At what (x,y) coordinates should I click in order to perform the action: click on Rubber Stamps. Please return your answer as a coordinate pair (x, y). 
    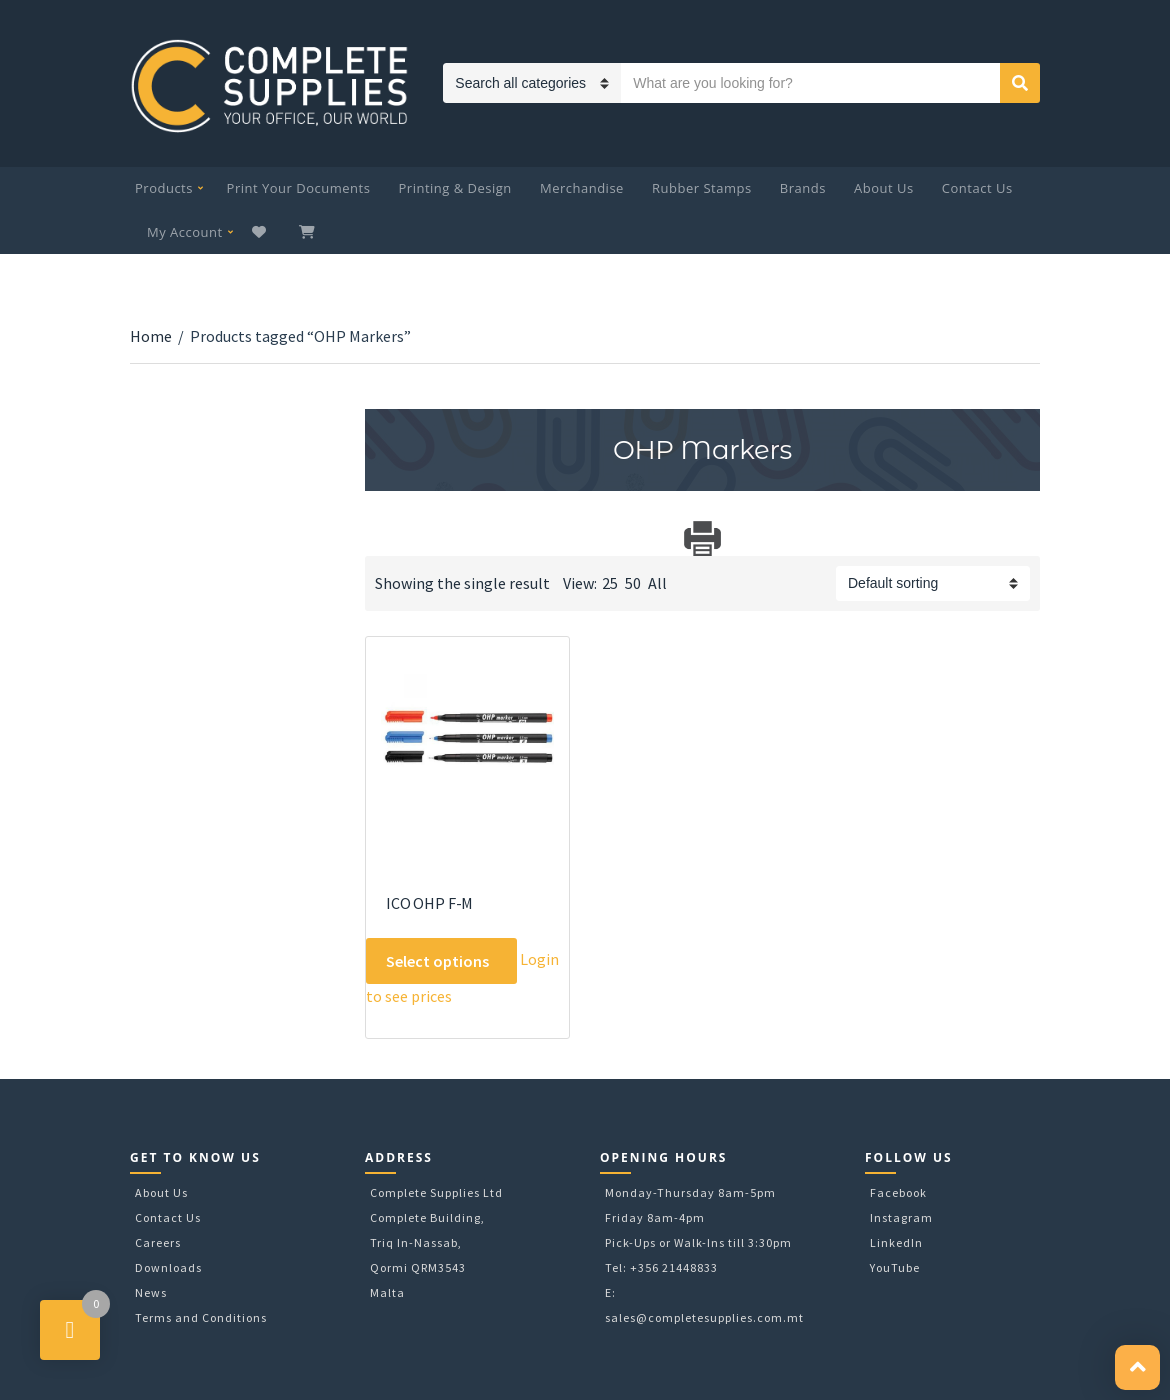
    Looking at the image, I should click on (702, 188).